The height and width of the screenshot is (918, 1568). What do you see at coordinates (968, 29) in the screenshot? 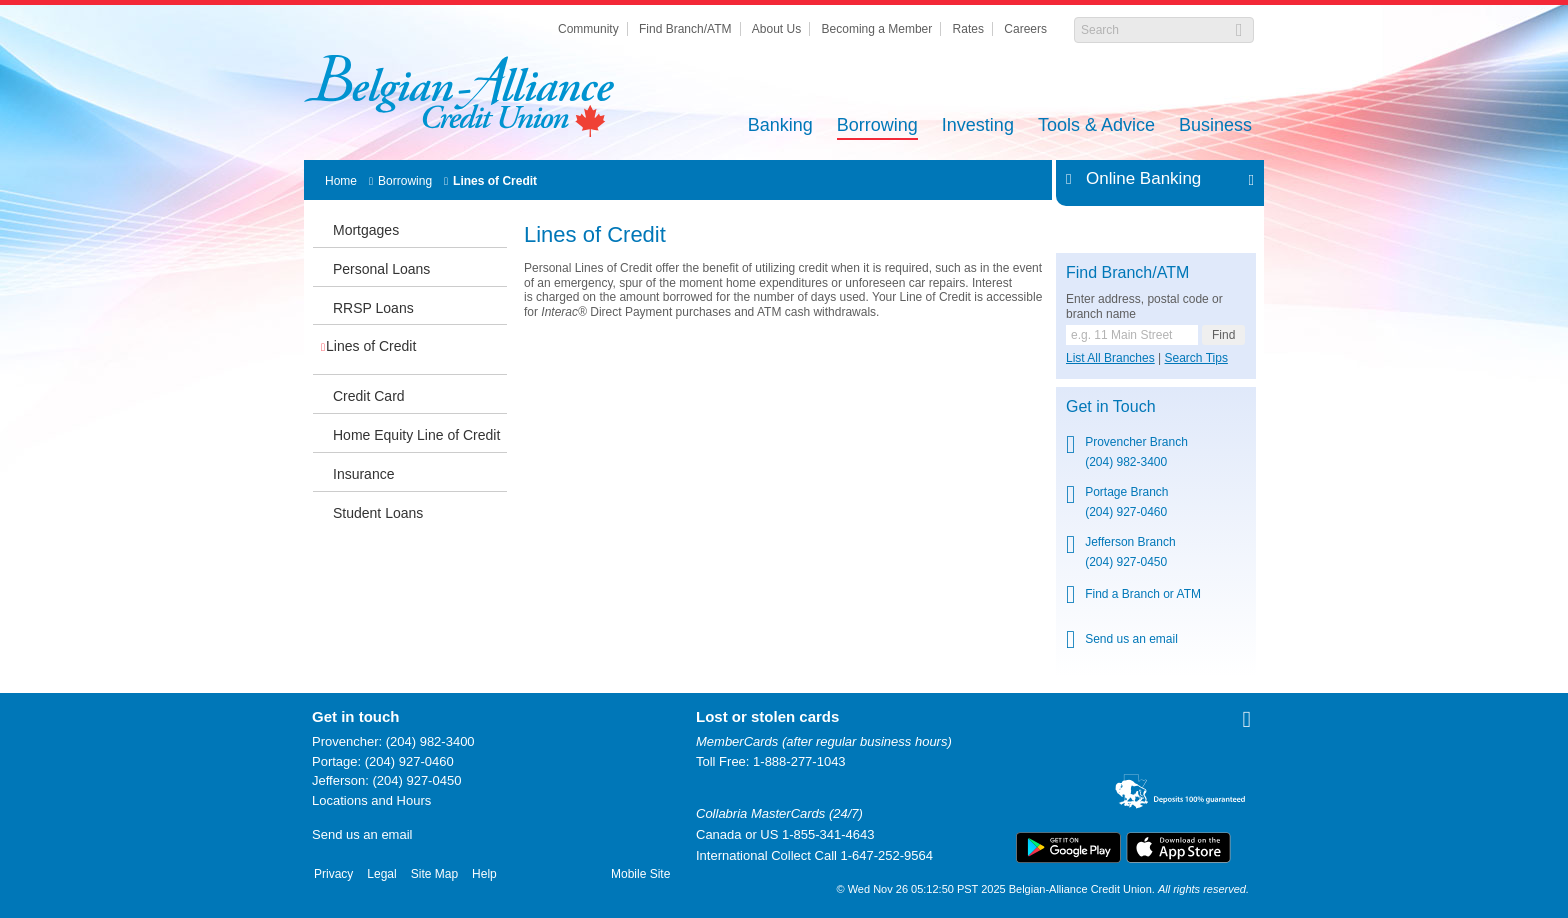
I see `Rates` at bounding box center [968, 29].